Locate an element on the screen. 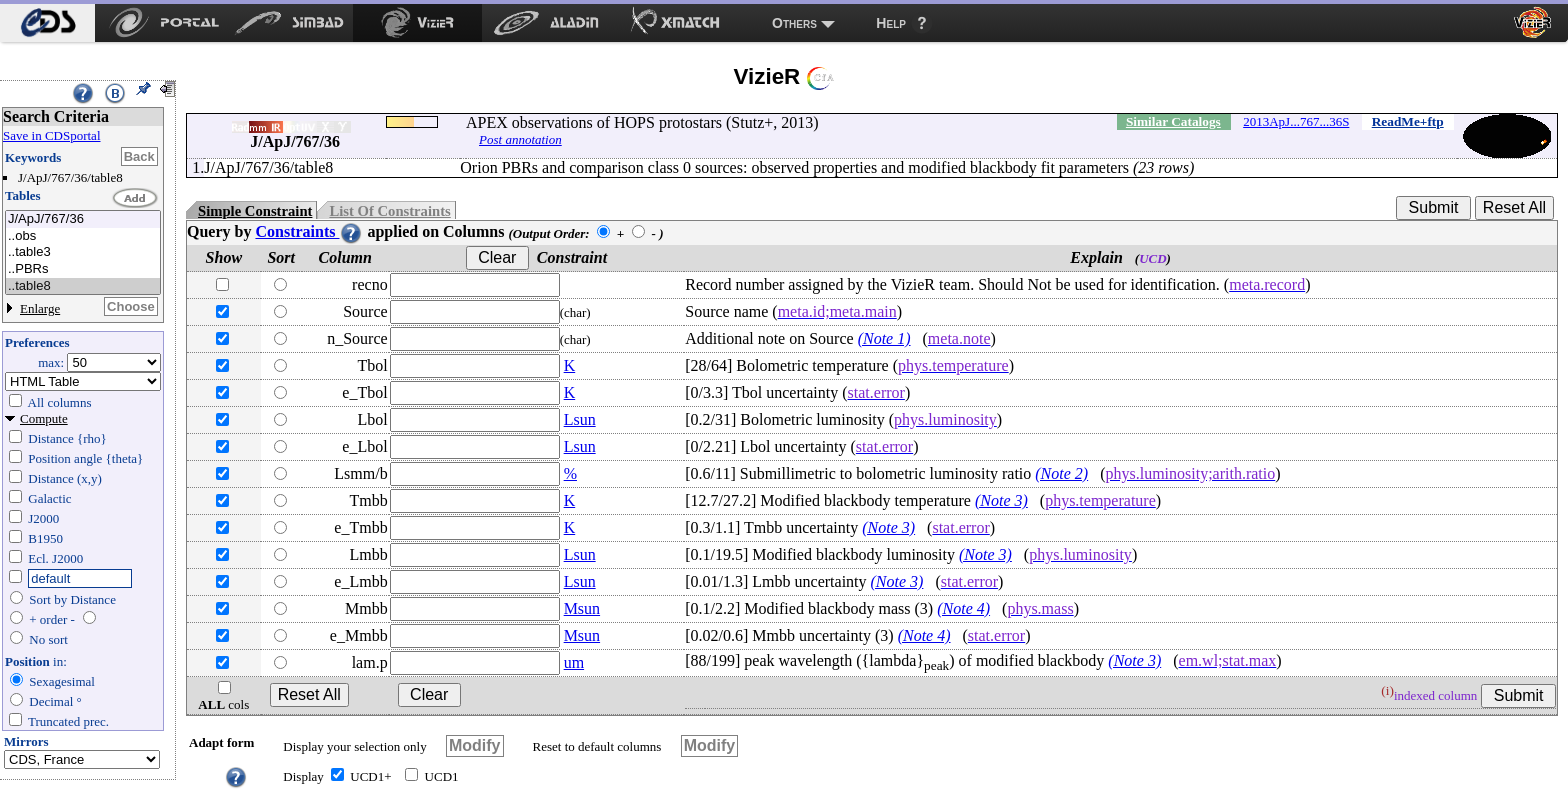 The image size is (1568, 792). J/ApJ/767/36 is located at coordinates (83, 219).